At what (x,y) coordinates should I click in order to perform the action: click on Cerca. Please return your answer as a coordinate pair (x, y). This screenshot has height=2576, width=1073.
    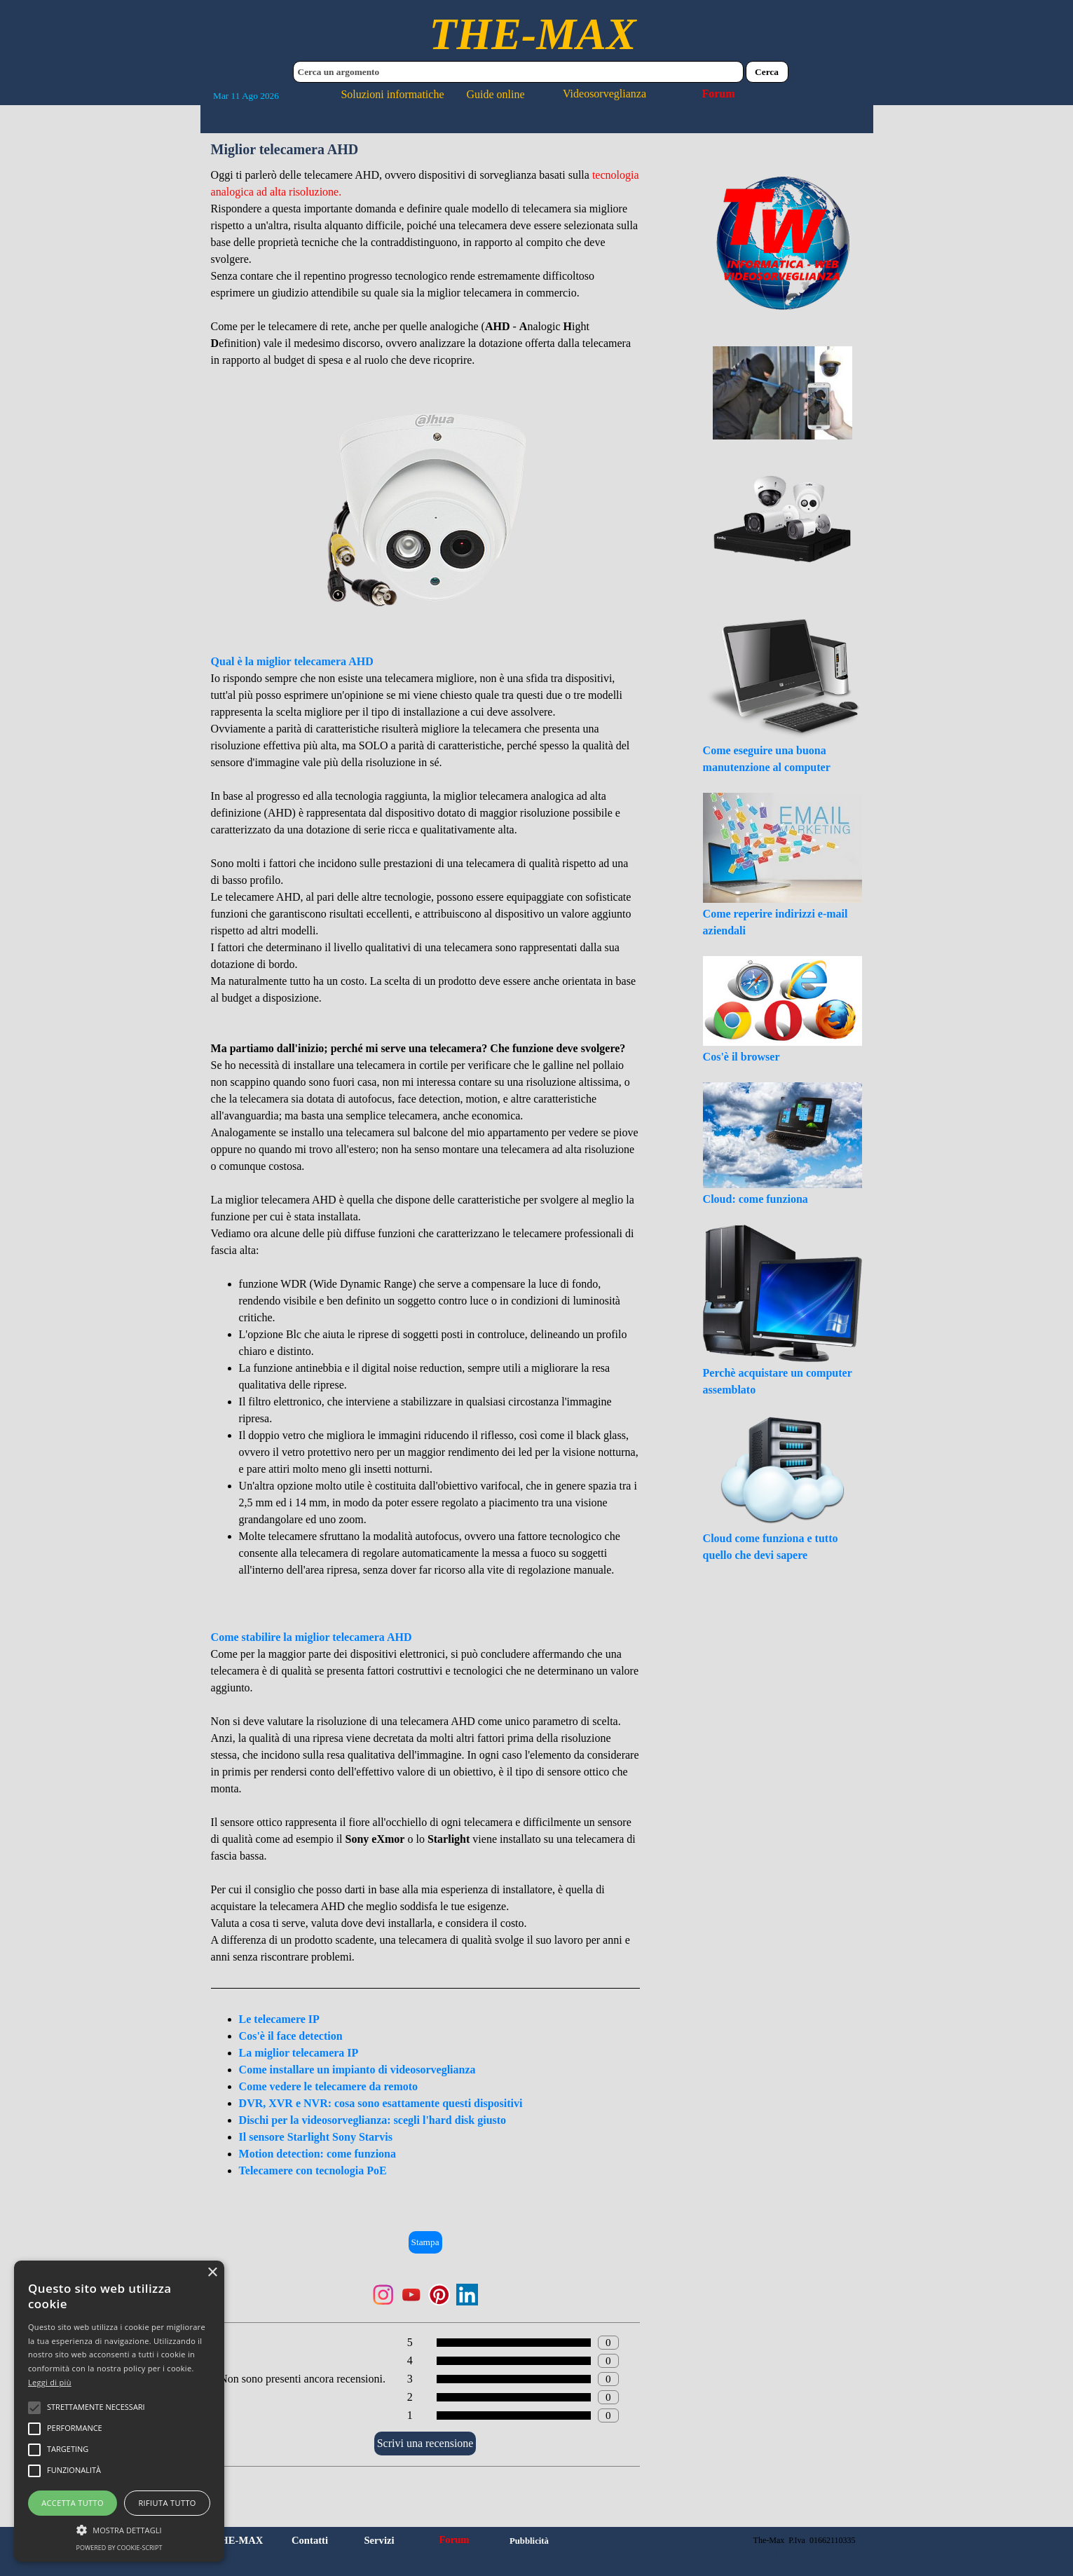
    Looking at the image, I should click on (767, 72).